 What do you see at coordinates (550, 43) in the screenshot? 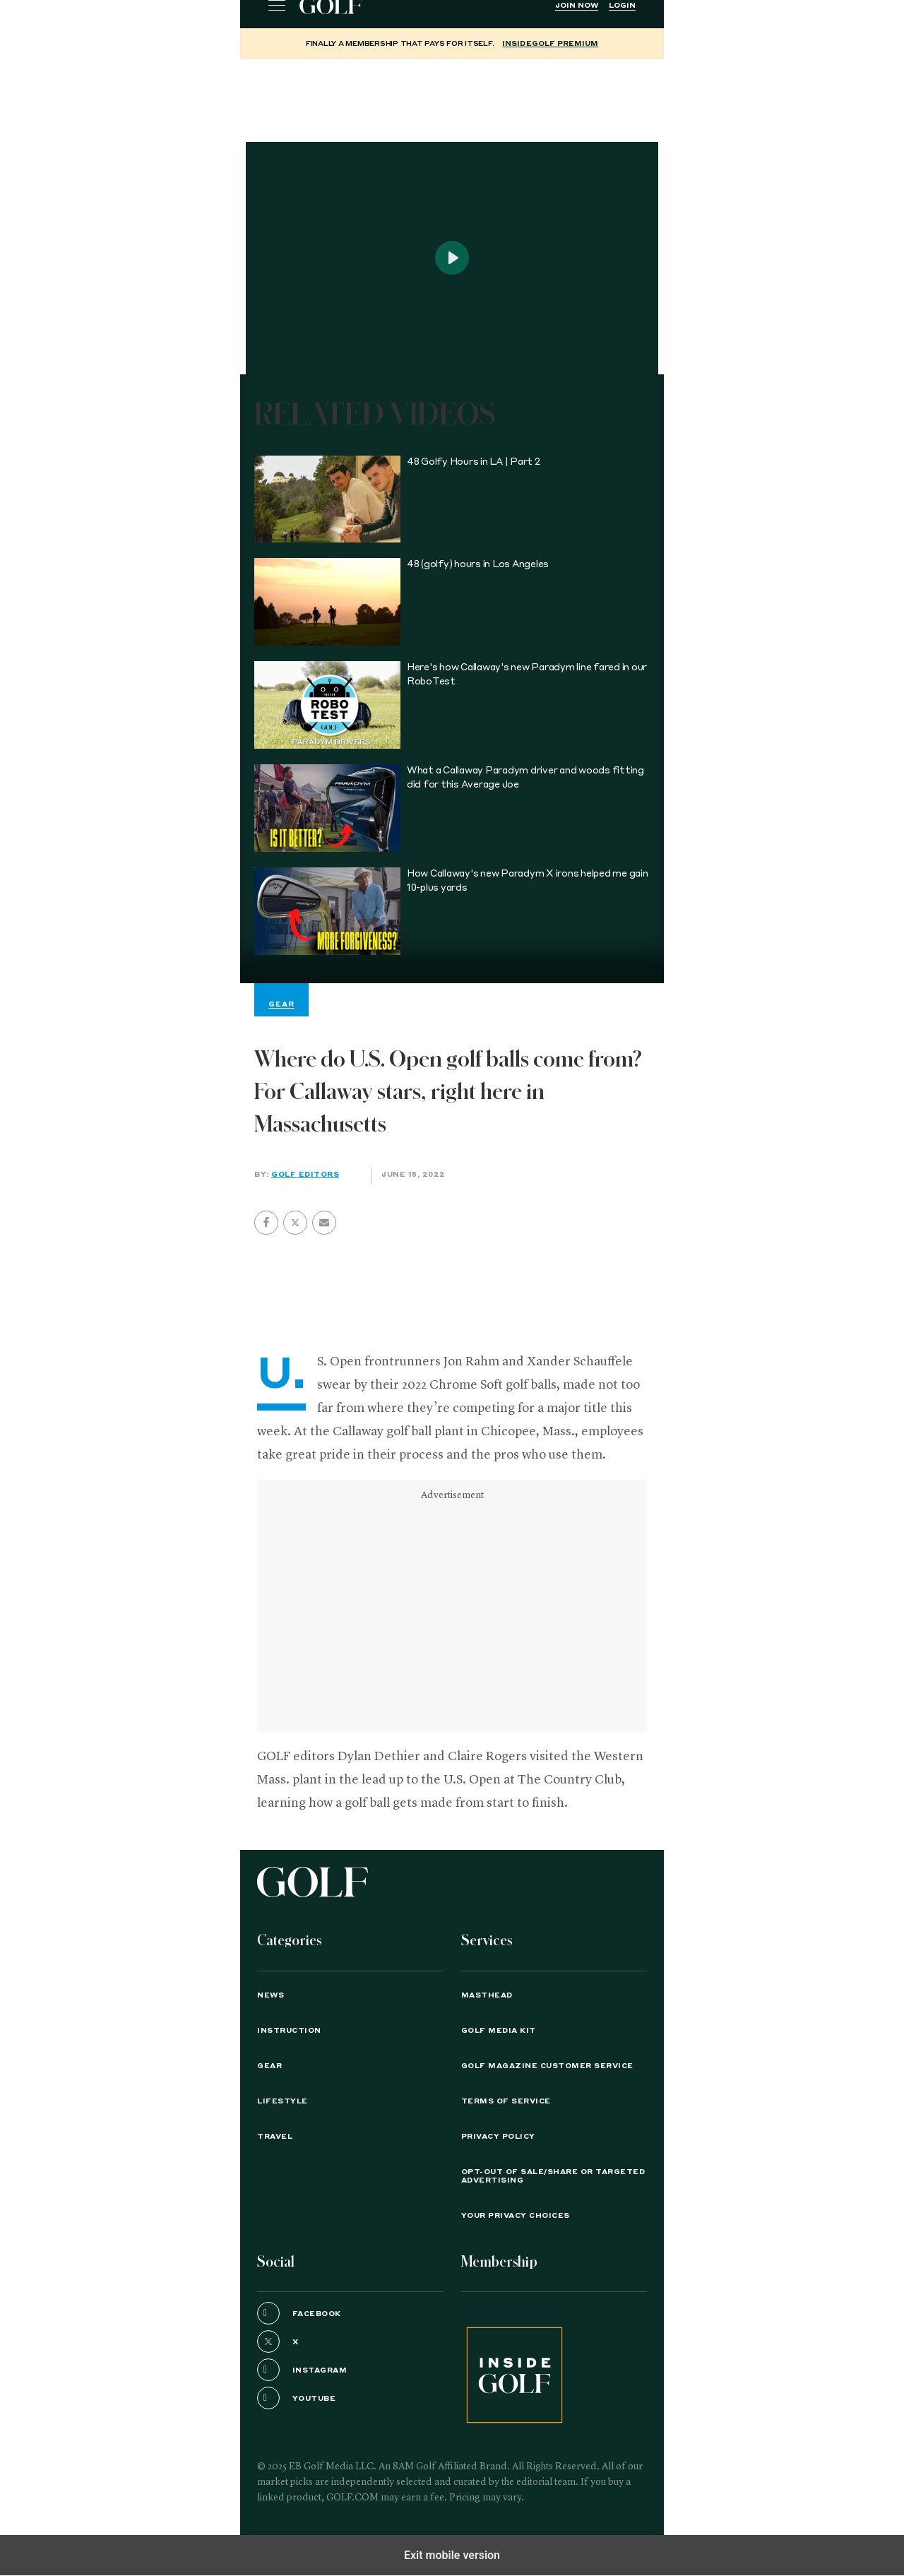
I see `InsideGOLF Premium` at bounding box center [550, 43].